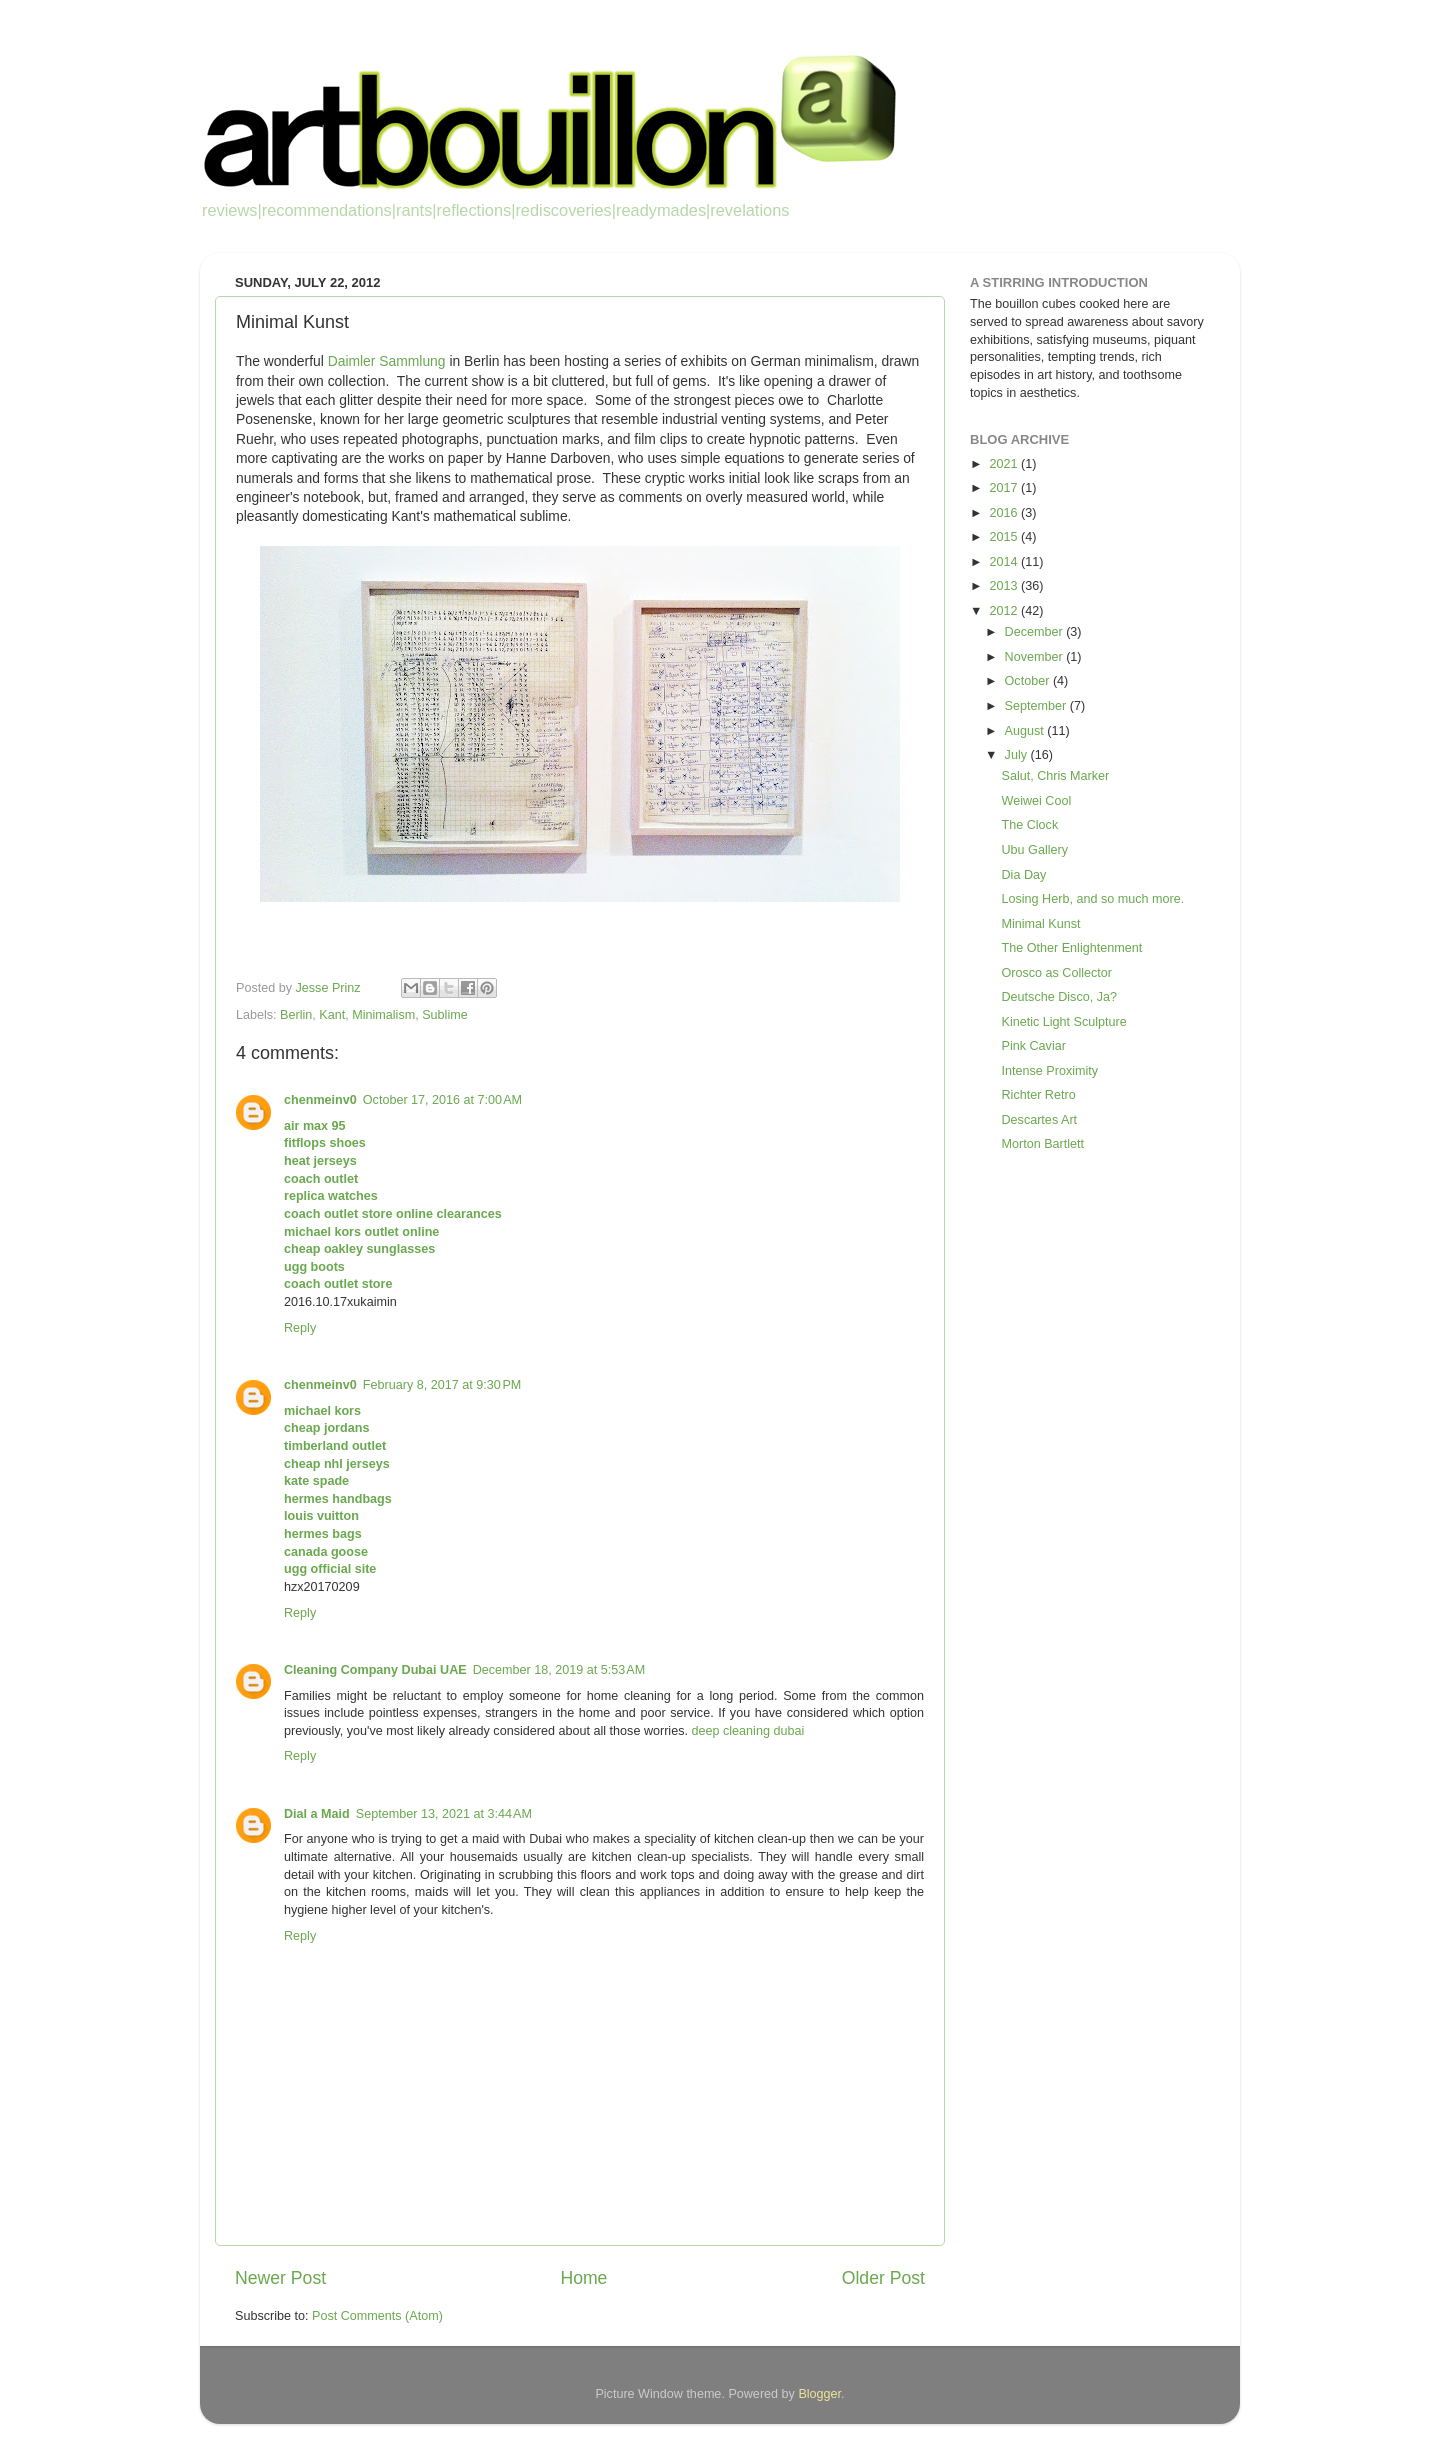 This screenshot has height=2444, width=1440. I want to click on Minimalism, so click(383, 1015).